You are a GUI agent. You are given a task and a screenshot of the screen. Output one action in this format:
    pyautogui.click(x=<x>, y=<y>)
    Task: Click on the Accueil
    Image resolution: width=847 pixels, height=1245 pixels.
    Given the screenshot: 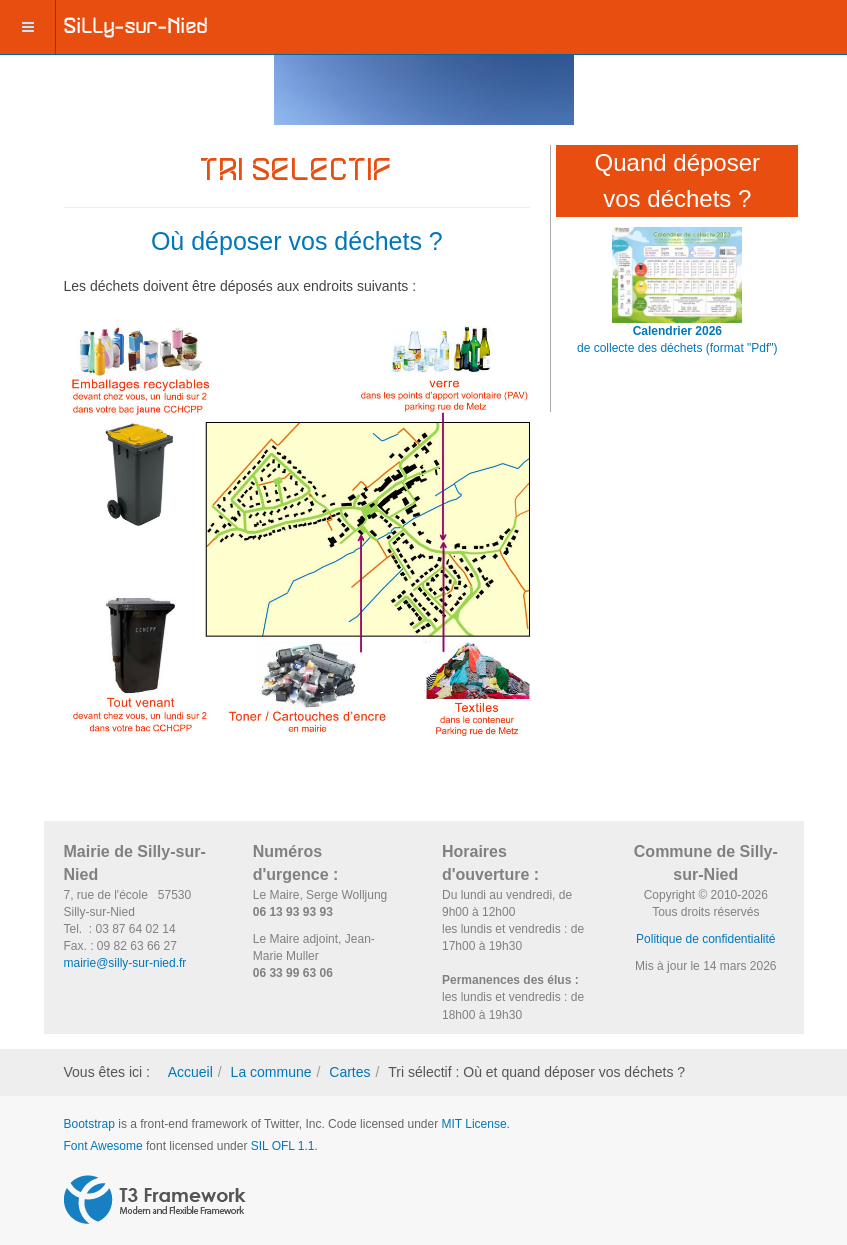 What is the action you would take?
    pyautogui.click(x=190, y=1072)
    